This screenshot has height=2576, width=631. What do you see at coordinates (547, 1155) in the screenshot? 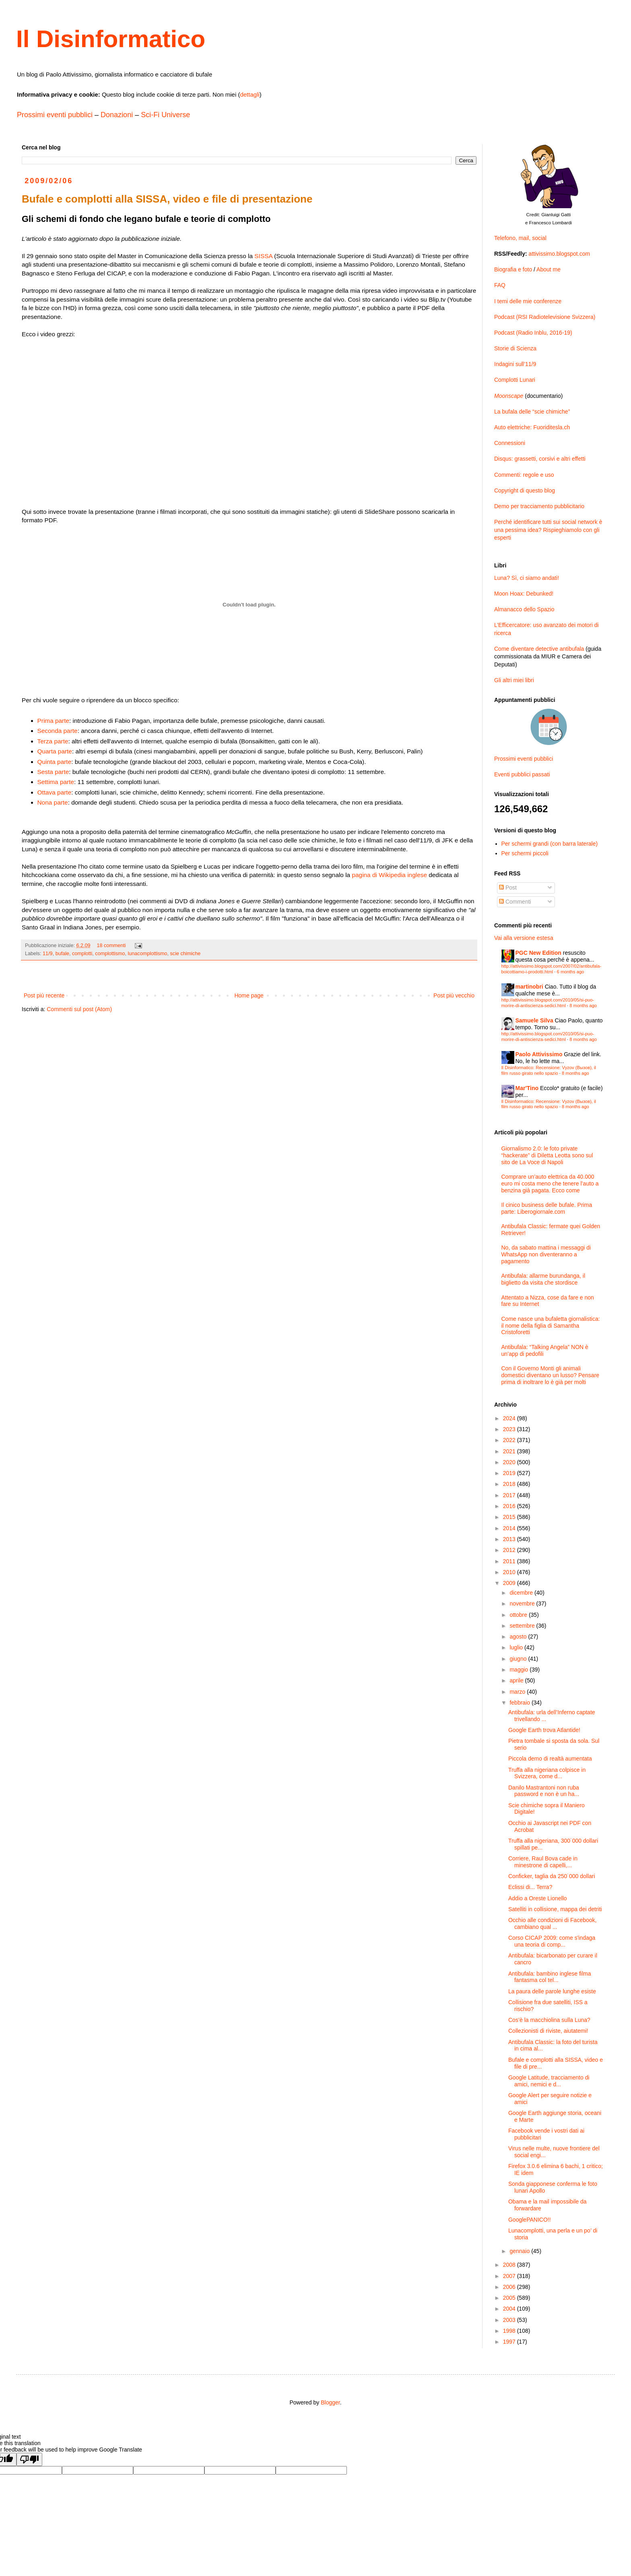
I see `Giornalismo 2.0: le foto private “hackerate” di Diletta Leotta sono sul sito de La Voce di Napoli` at bounding box center [547, 1155].